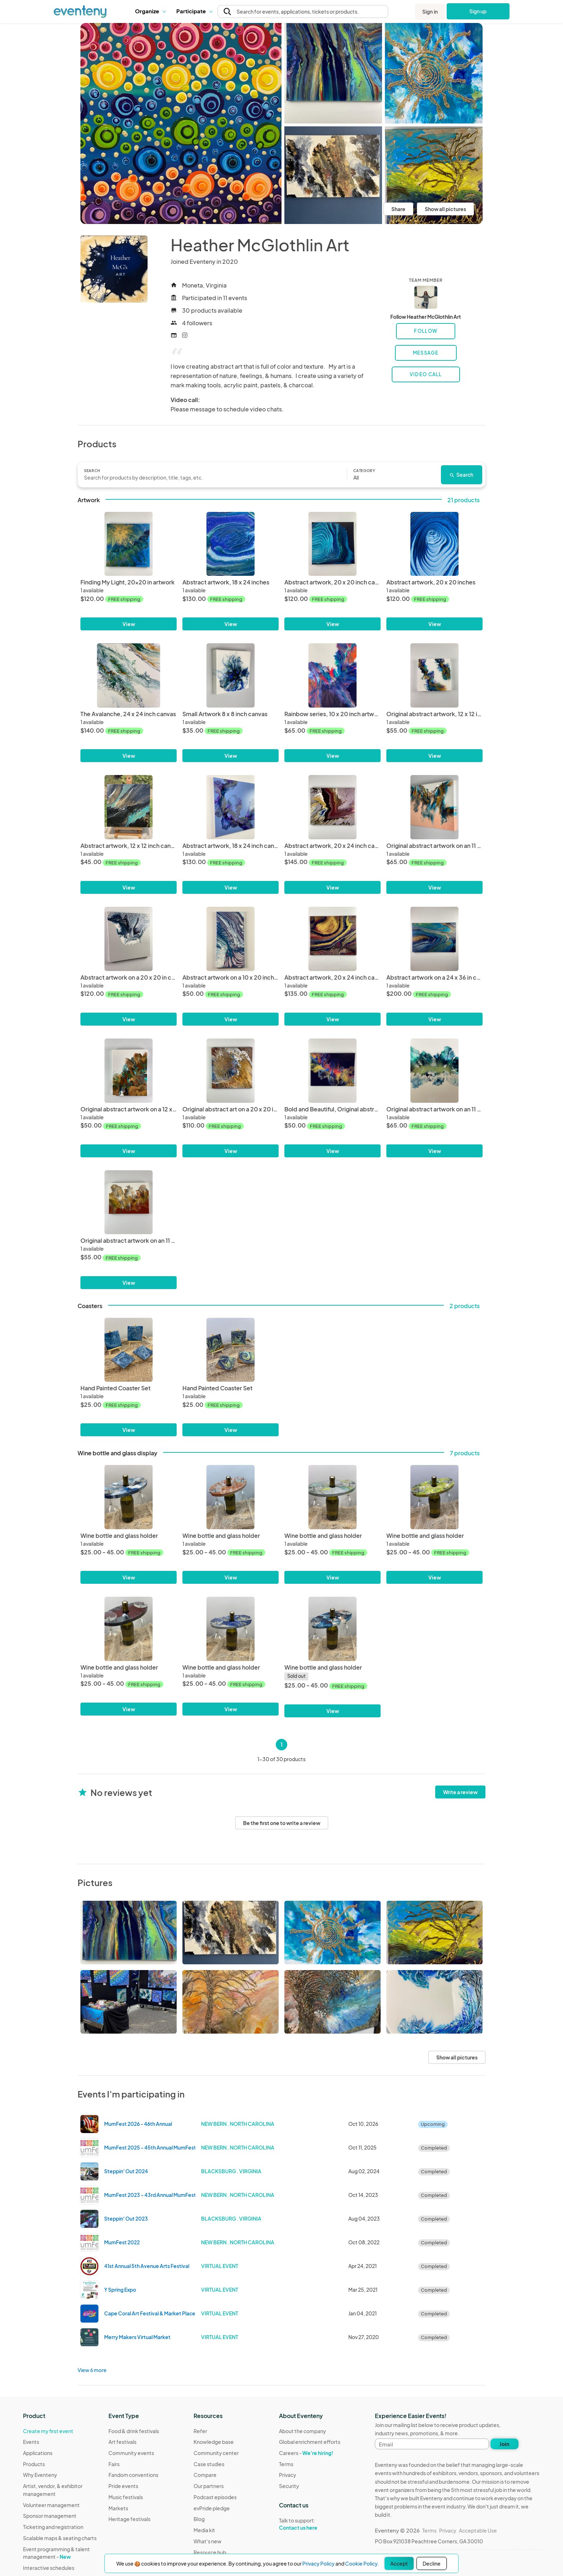 The image size is (563, 2576). Describe the element at coordinates (434, 807) in the screenshot. I see `[Original abstract artwork on an 11 x 14 inch canvas.]` at that location.